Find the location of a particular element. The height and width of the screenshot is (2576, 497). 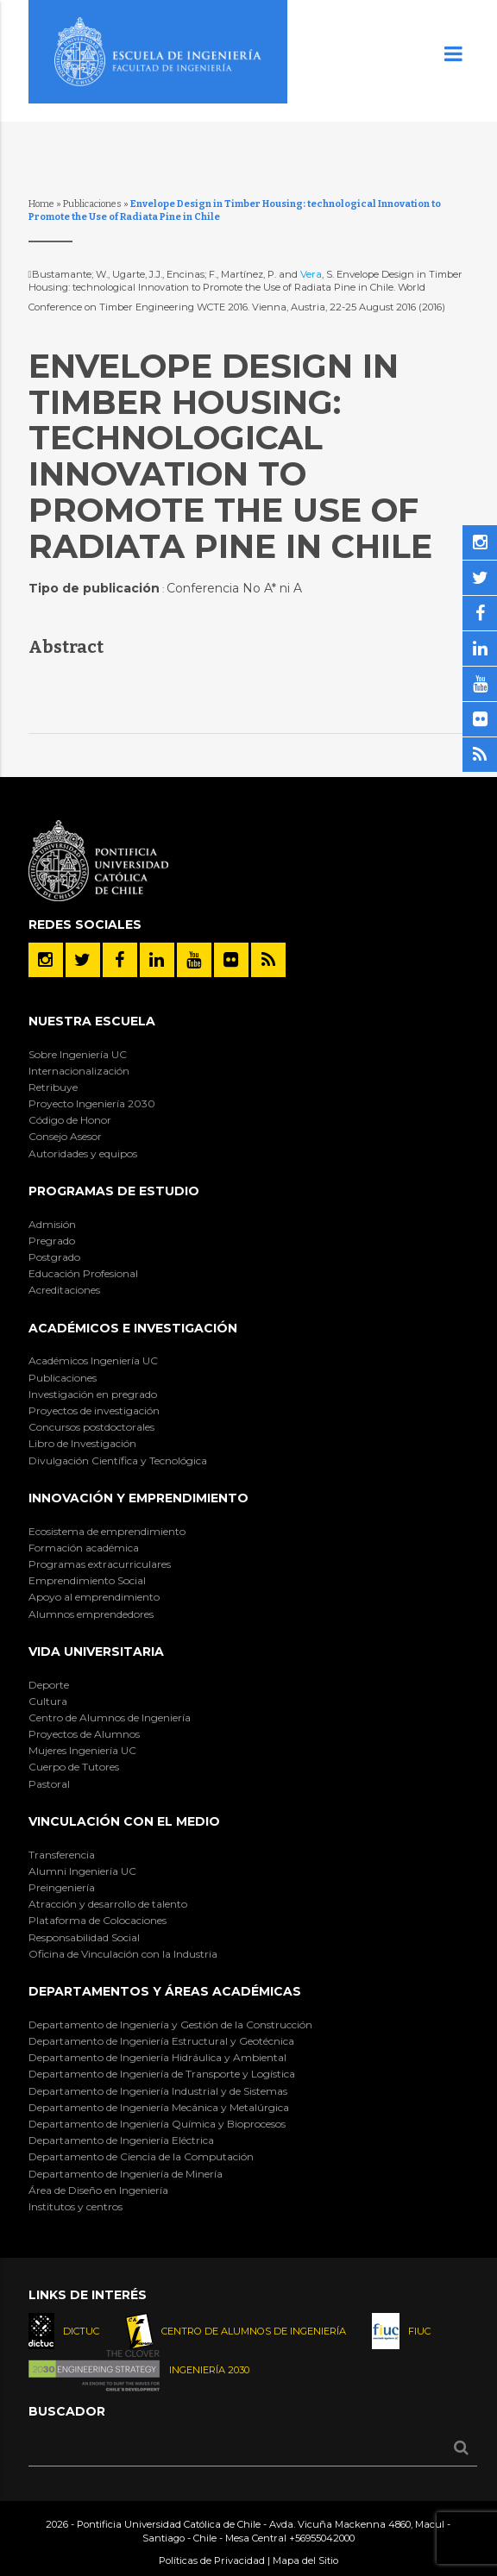

Vinculación con el Medio is located at coordinates (124, 1821).